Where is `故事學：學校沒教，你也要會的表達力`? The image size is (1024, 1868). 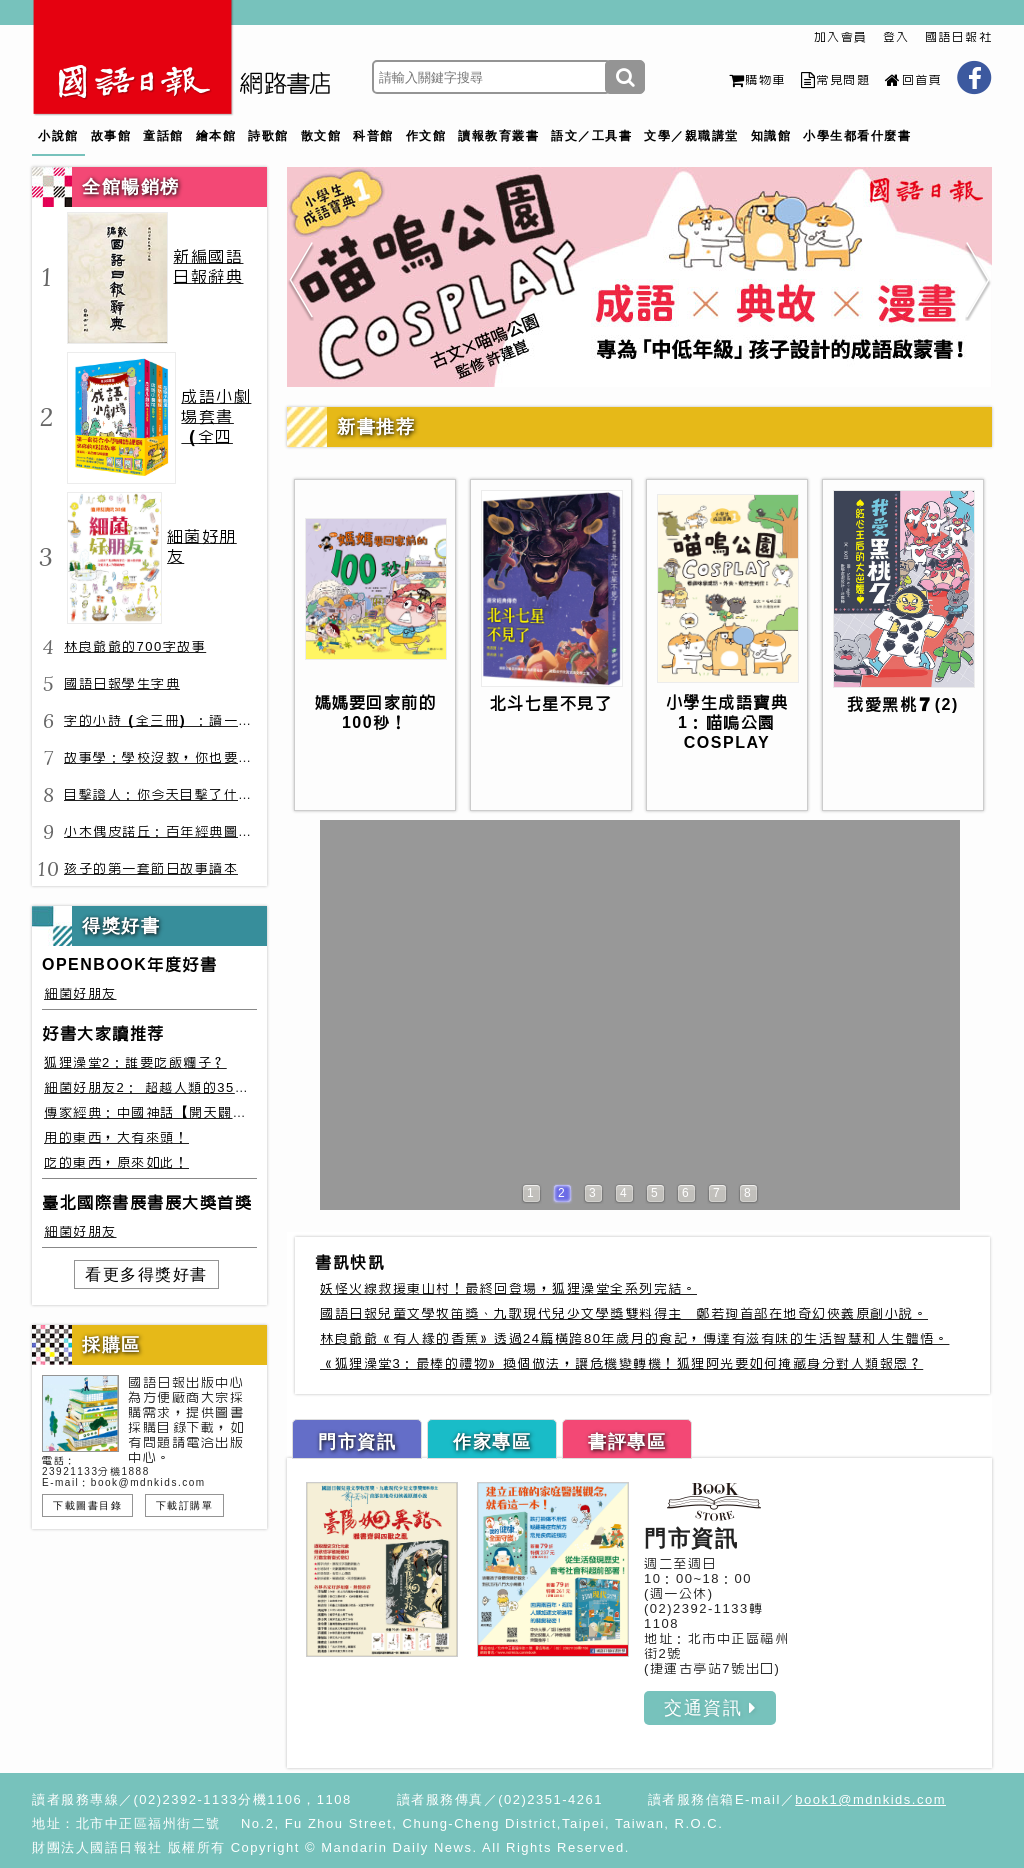
故事學：學校沒教，你也要會的表達力 is located at coordinates (187, 757).